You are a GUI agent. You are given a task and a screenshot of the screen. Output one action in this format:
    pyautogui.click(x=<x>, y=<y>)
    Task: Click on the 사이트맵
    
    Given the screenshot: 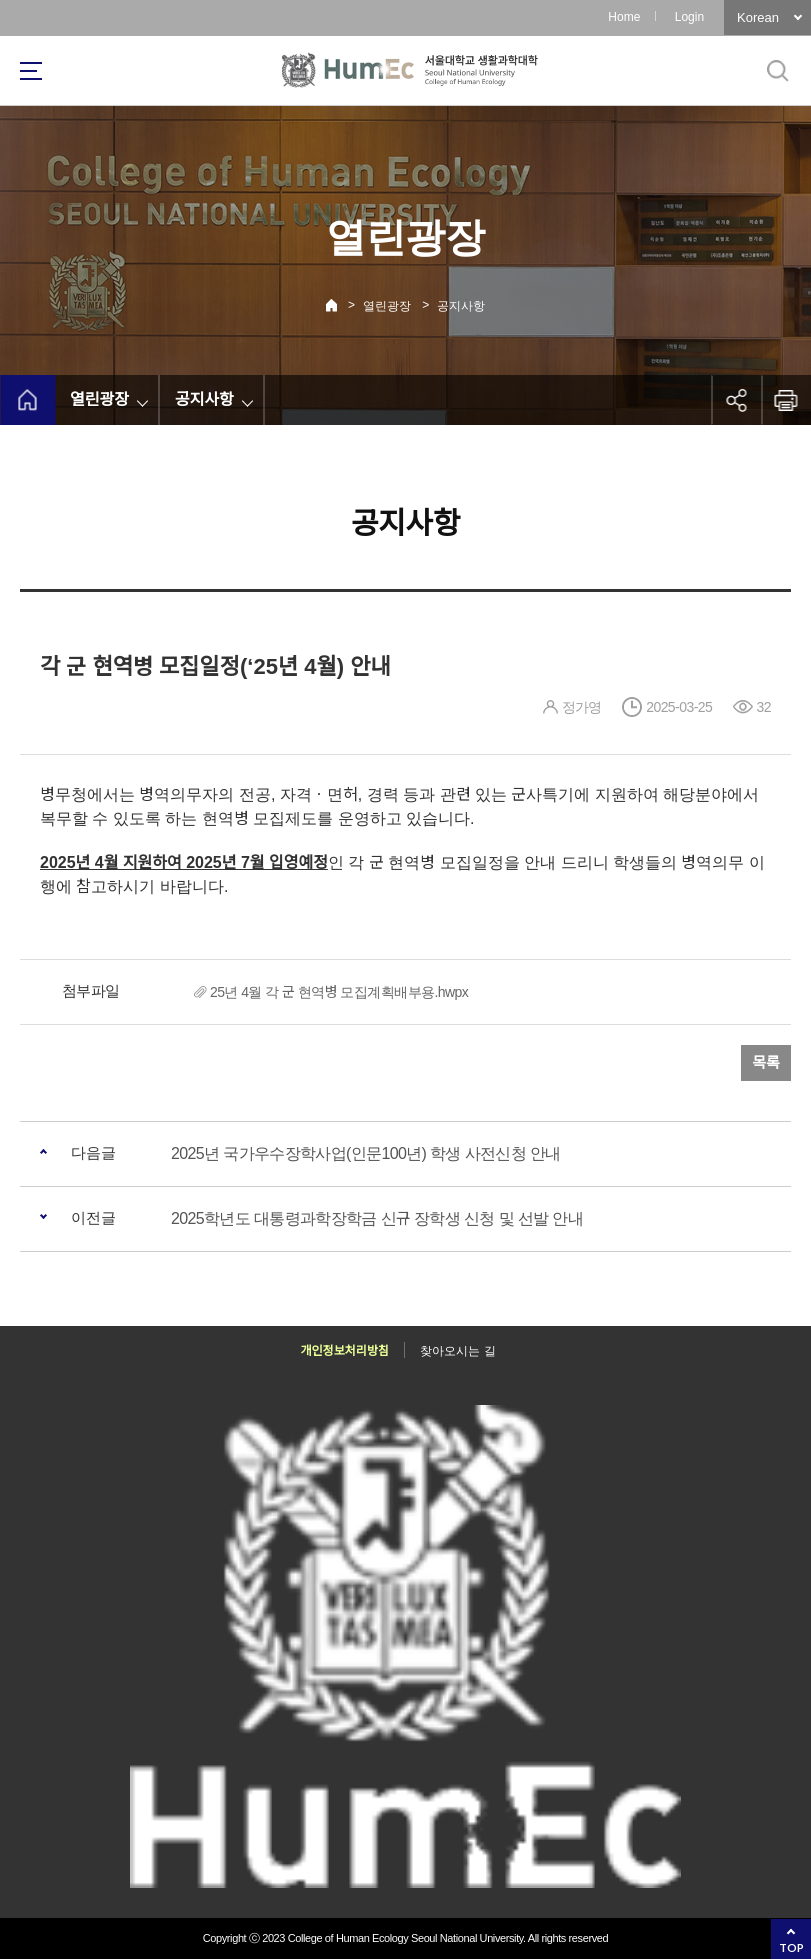 What is the action you would take?
    pyautogui.click(x=31, y=71)
    